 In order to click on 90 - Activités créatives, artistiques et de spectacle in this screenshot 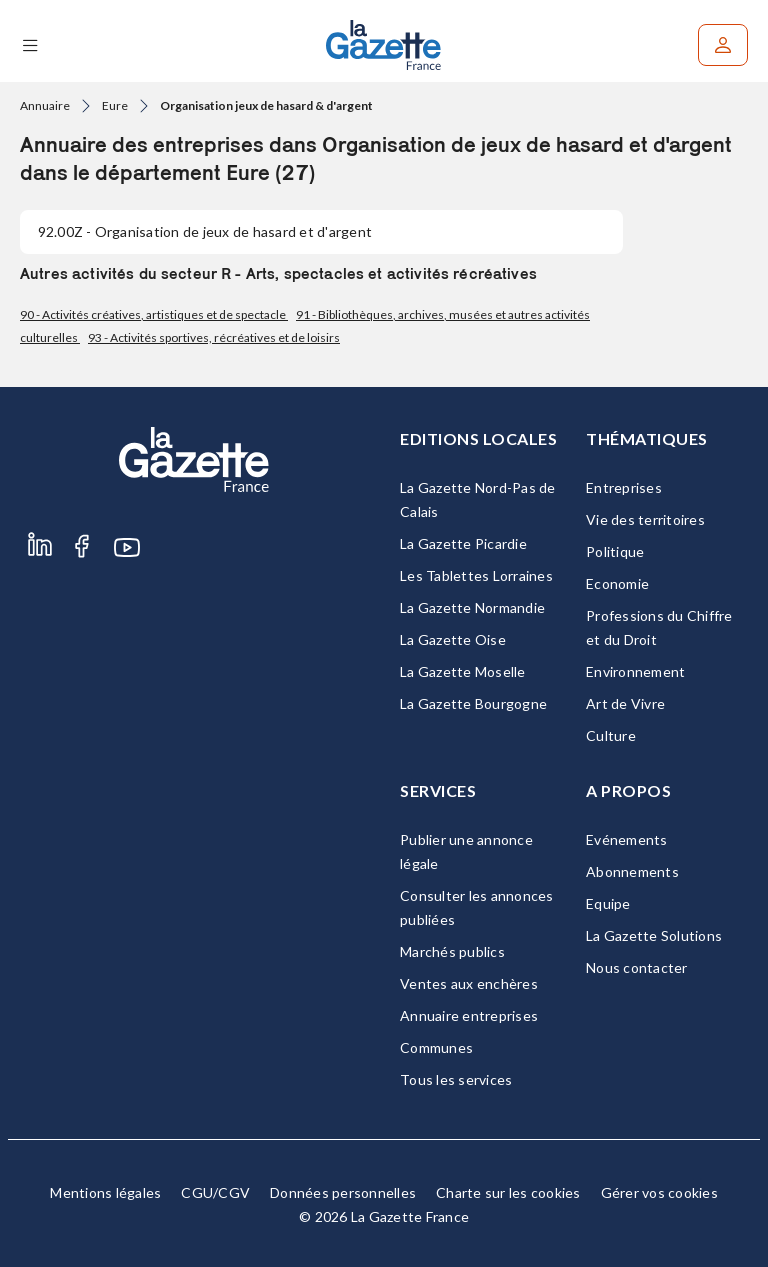, I will do `click(154, 314)`.